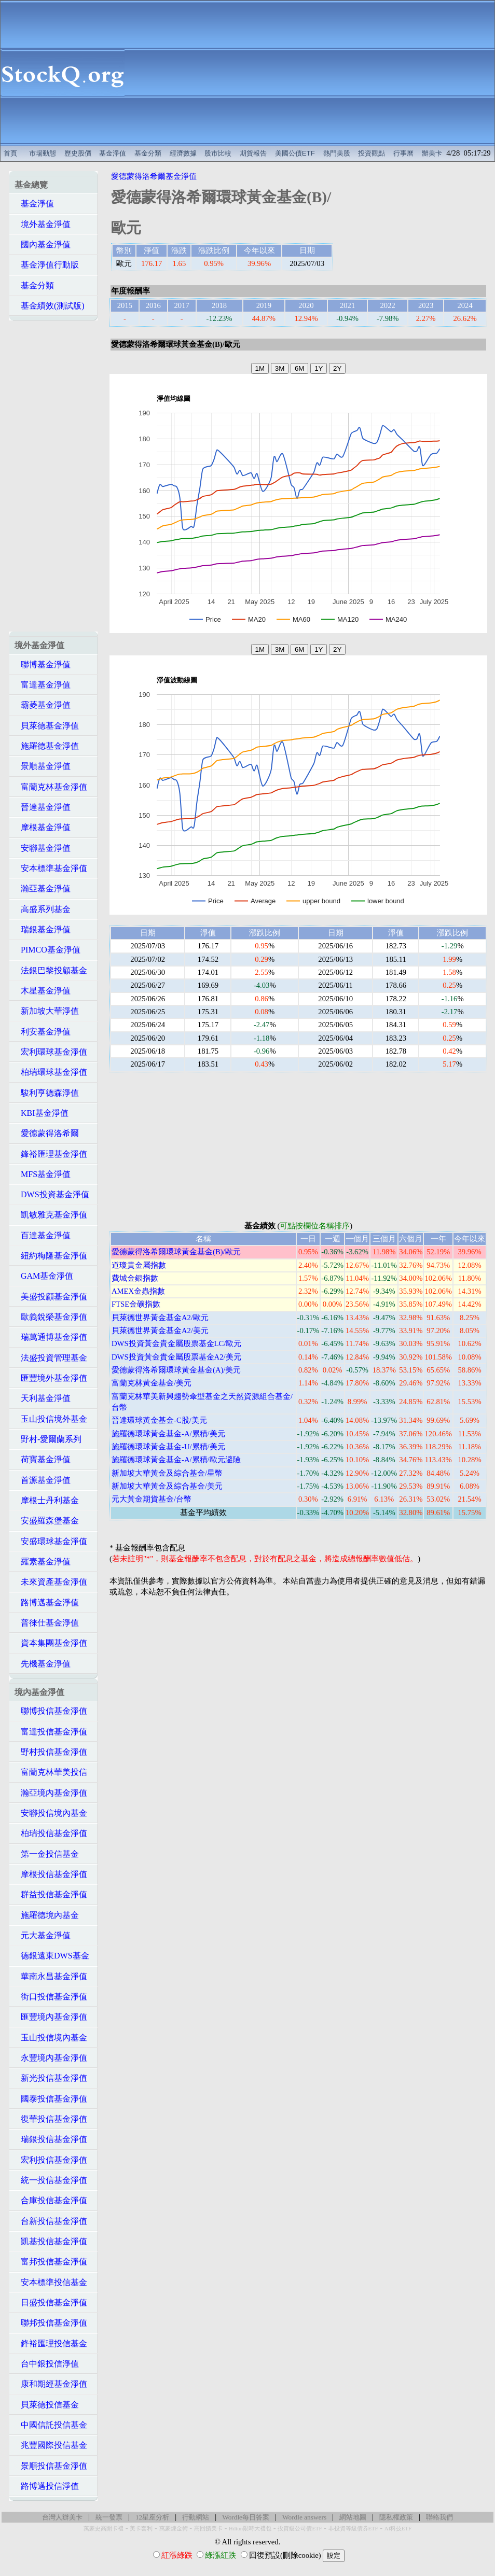 This screenshot has width=495, height=2576. I want to click on 木星基金淨值, so click(43, 990).